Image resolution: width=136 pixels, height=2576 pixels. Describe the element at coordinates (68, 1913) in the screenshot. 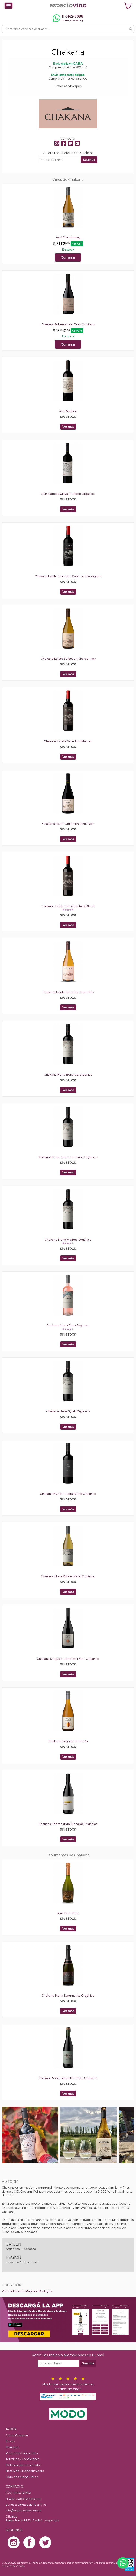

I see `Ayni Extra Brut` at that location.